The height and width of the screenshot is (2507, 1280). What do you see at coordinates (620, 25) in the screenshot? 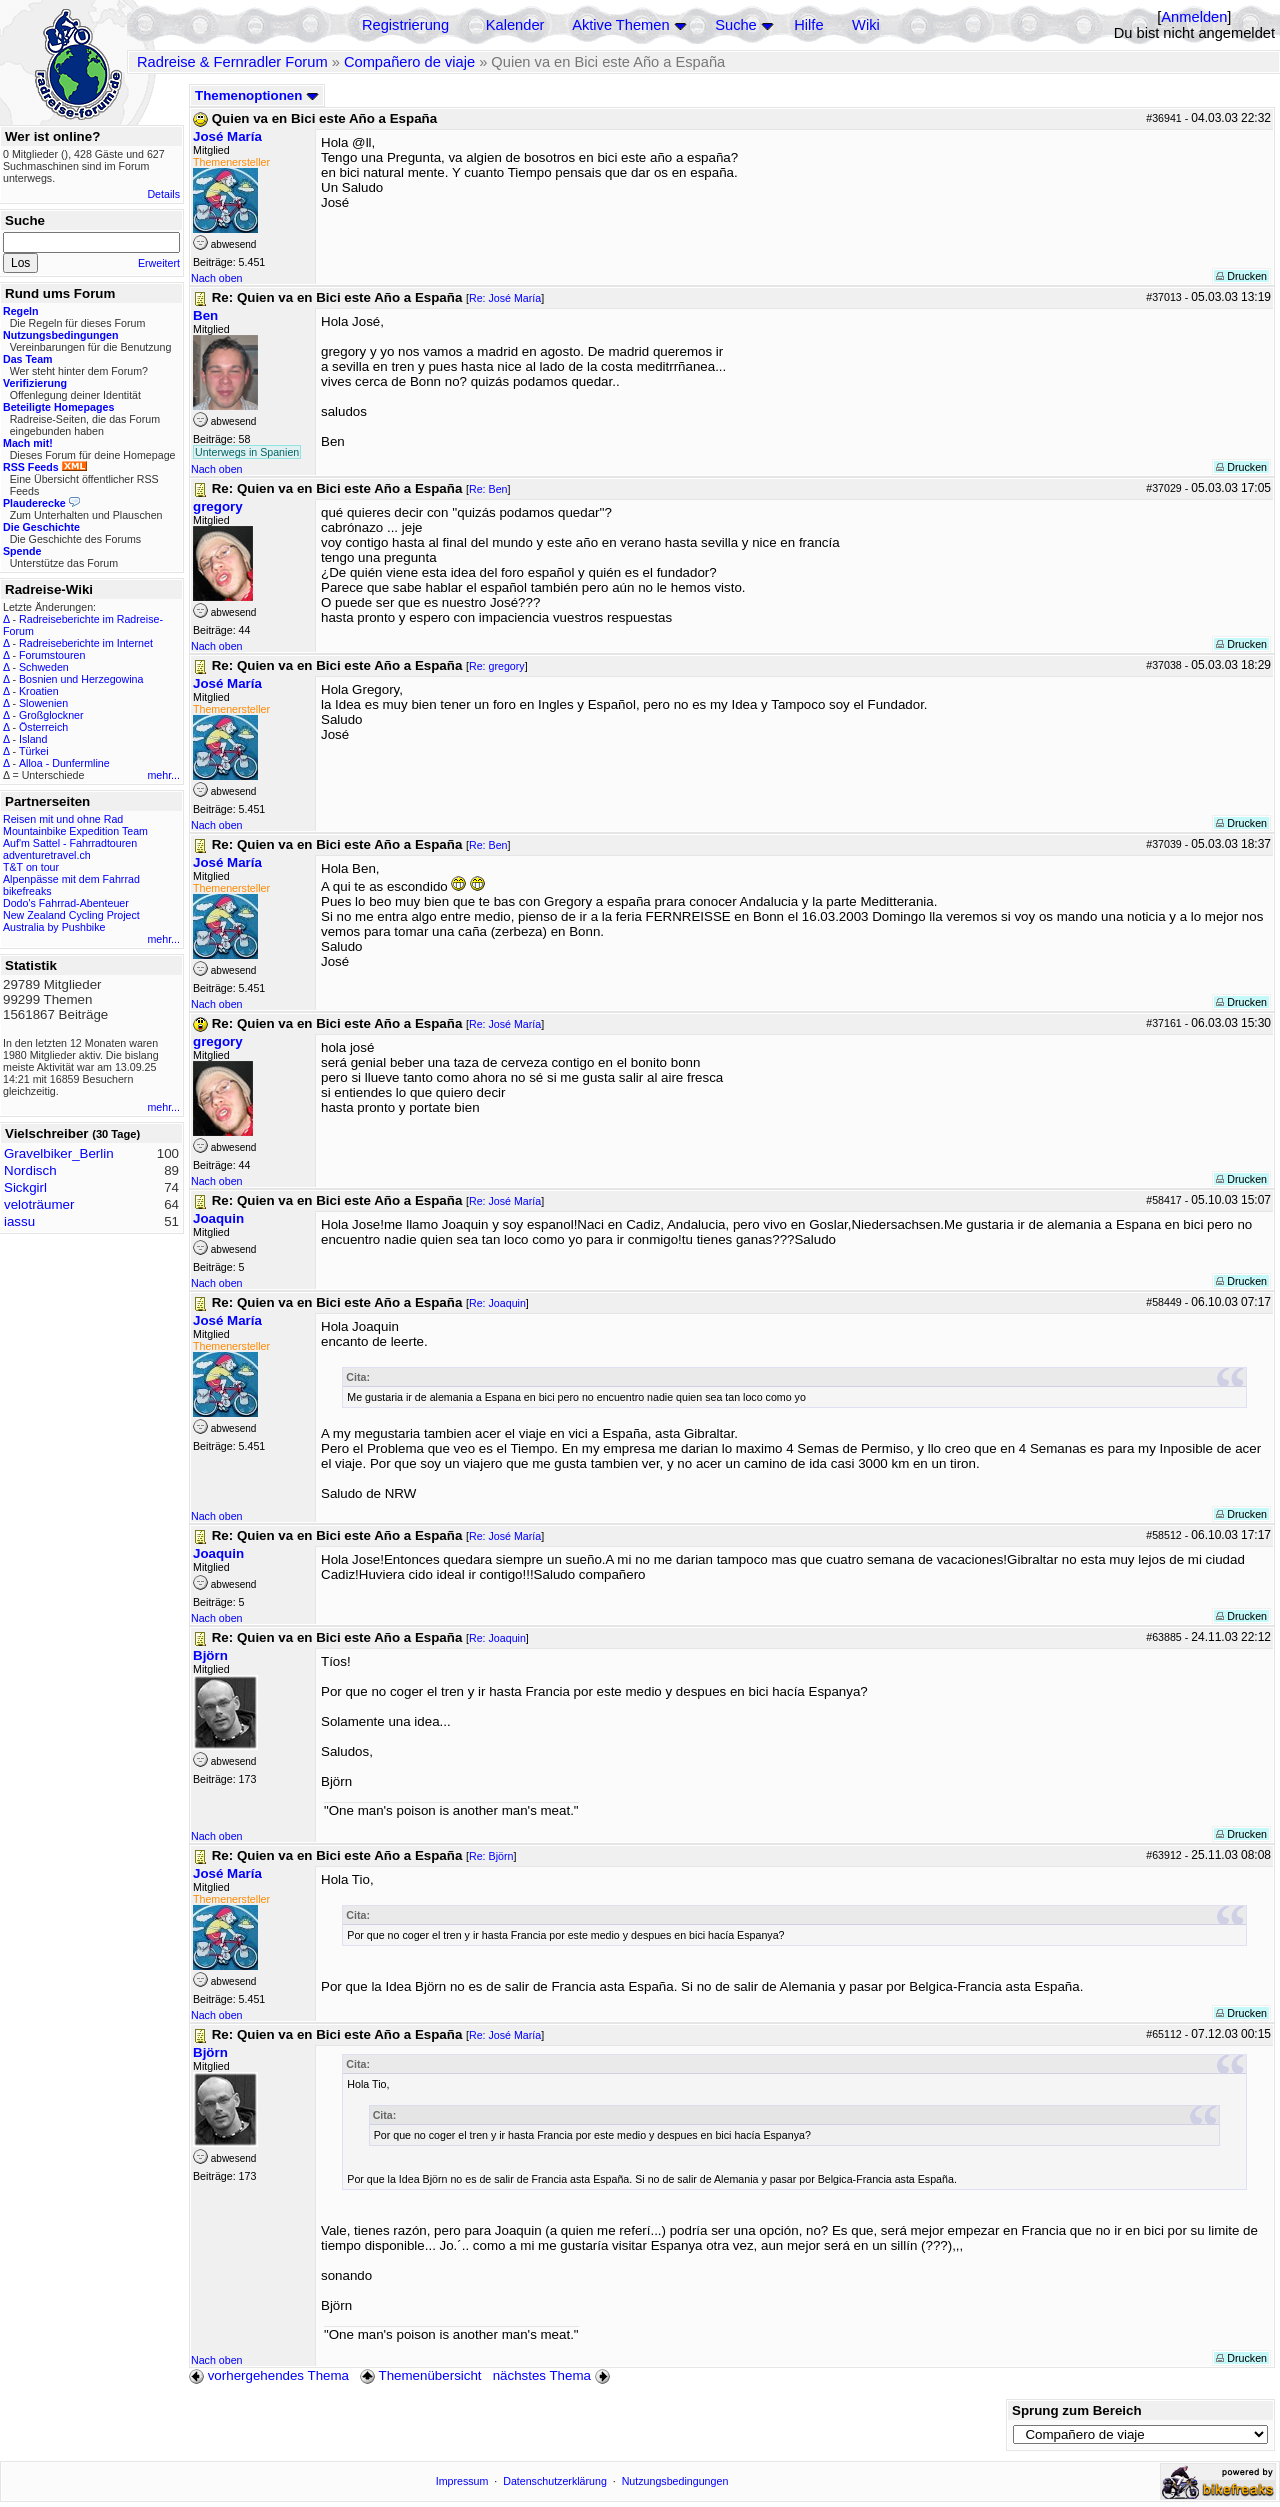
I see `Aktive Themen` at bounding box center [620, 25].